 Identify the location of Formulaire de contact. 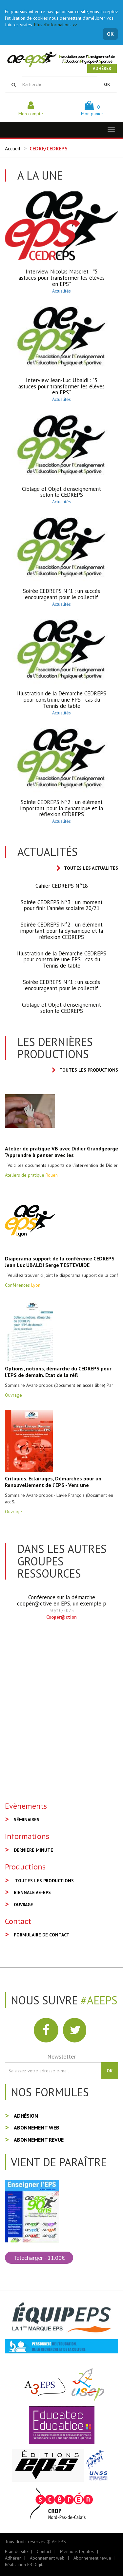
(42, 1935).